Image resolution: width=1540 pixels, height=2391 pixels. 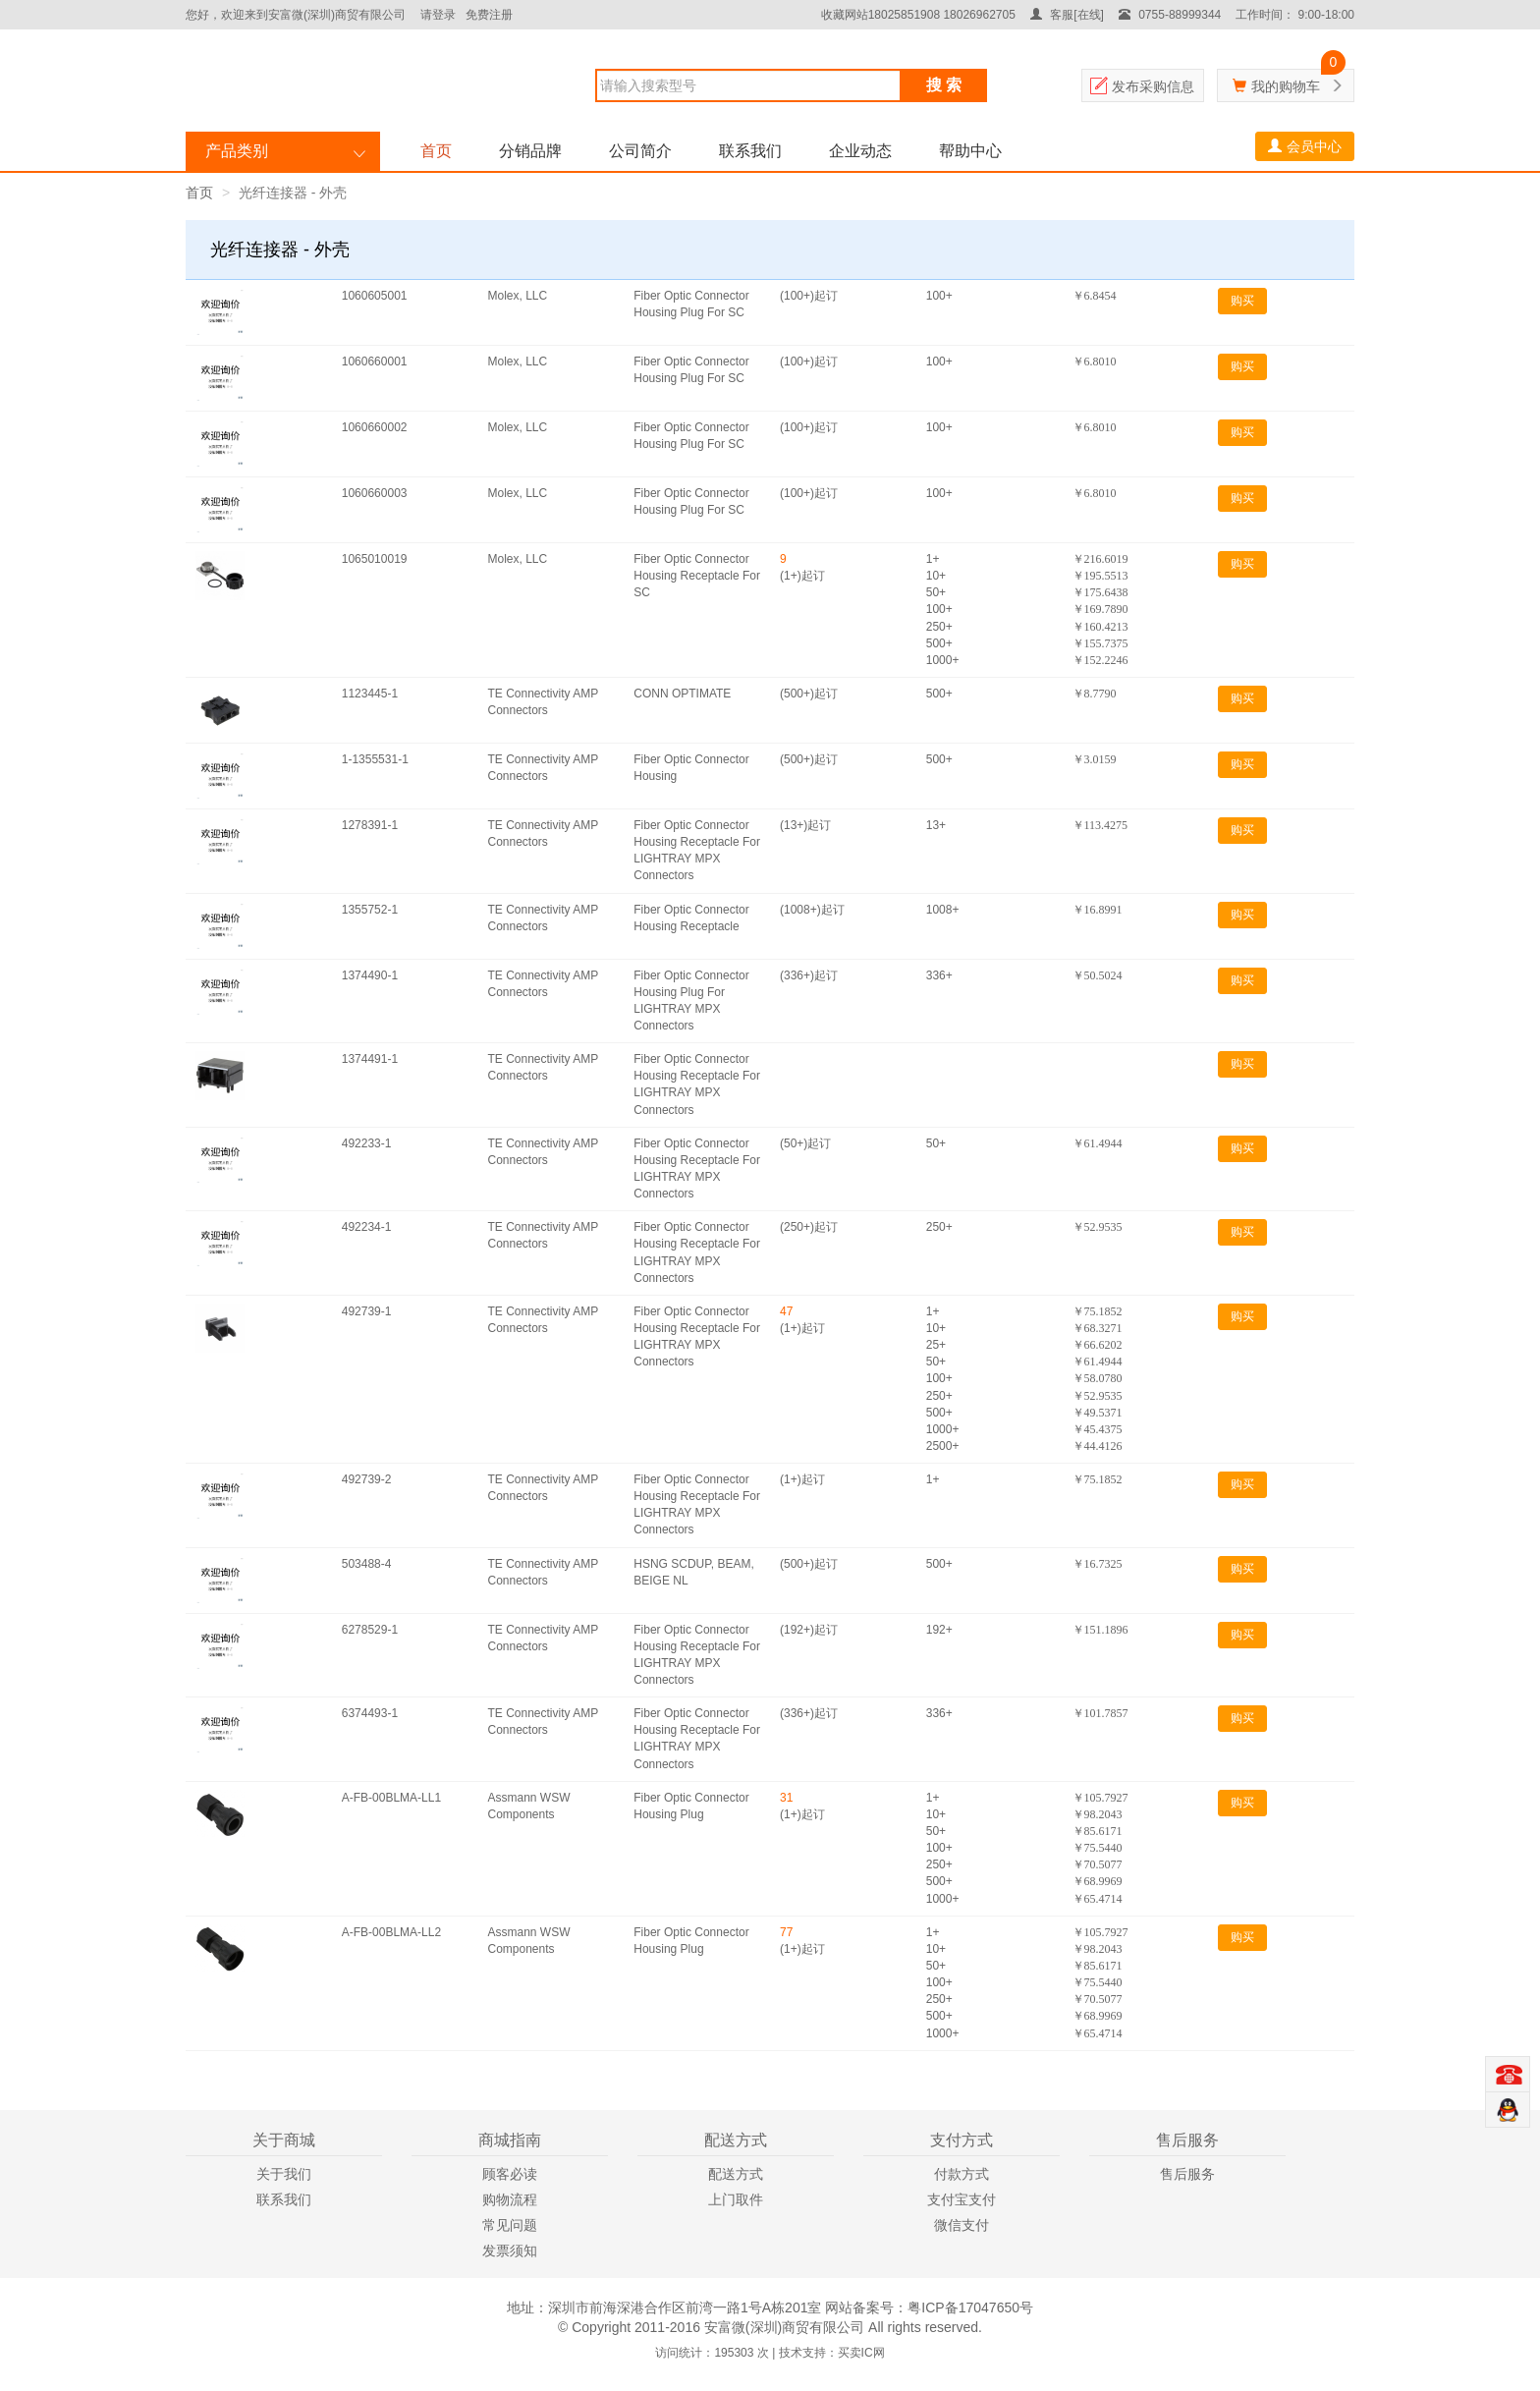 What do you see at coordinates (750, 150) in the screenshot?
I see `联系我们` at bounding box center [750, 150].